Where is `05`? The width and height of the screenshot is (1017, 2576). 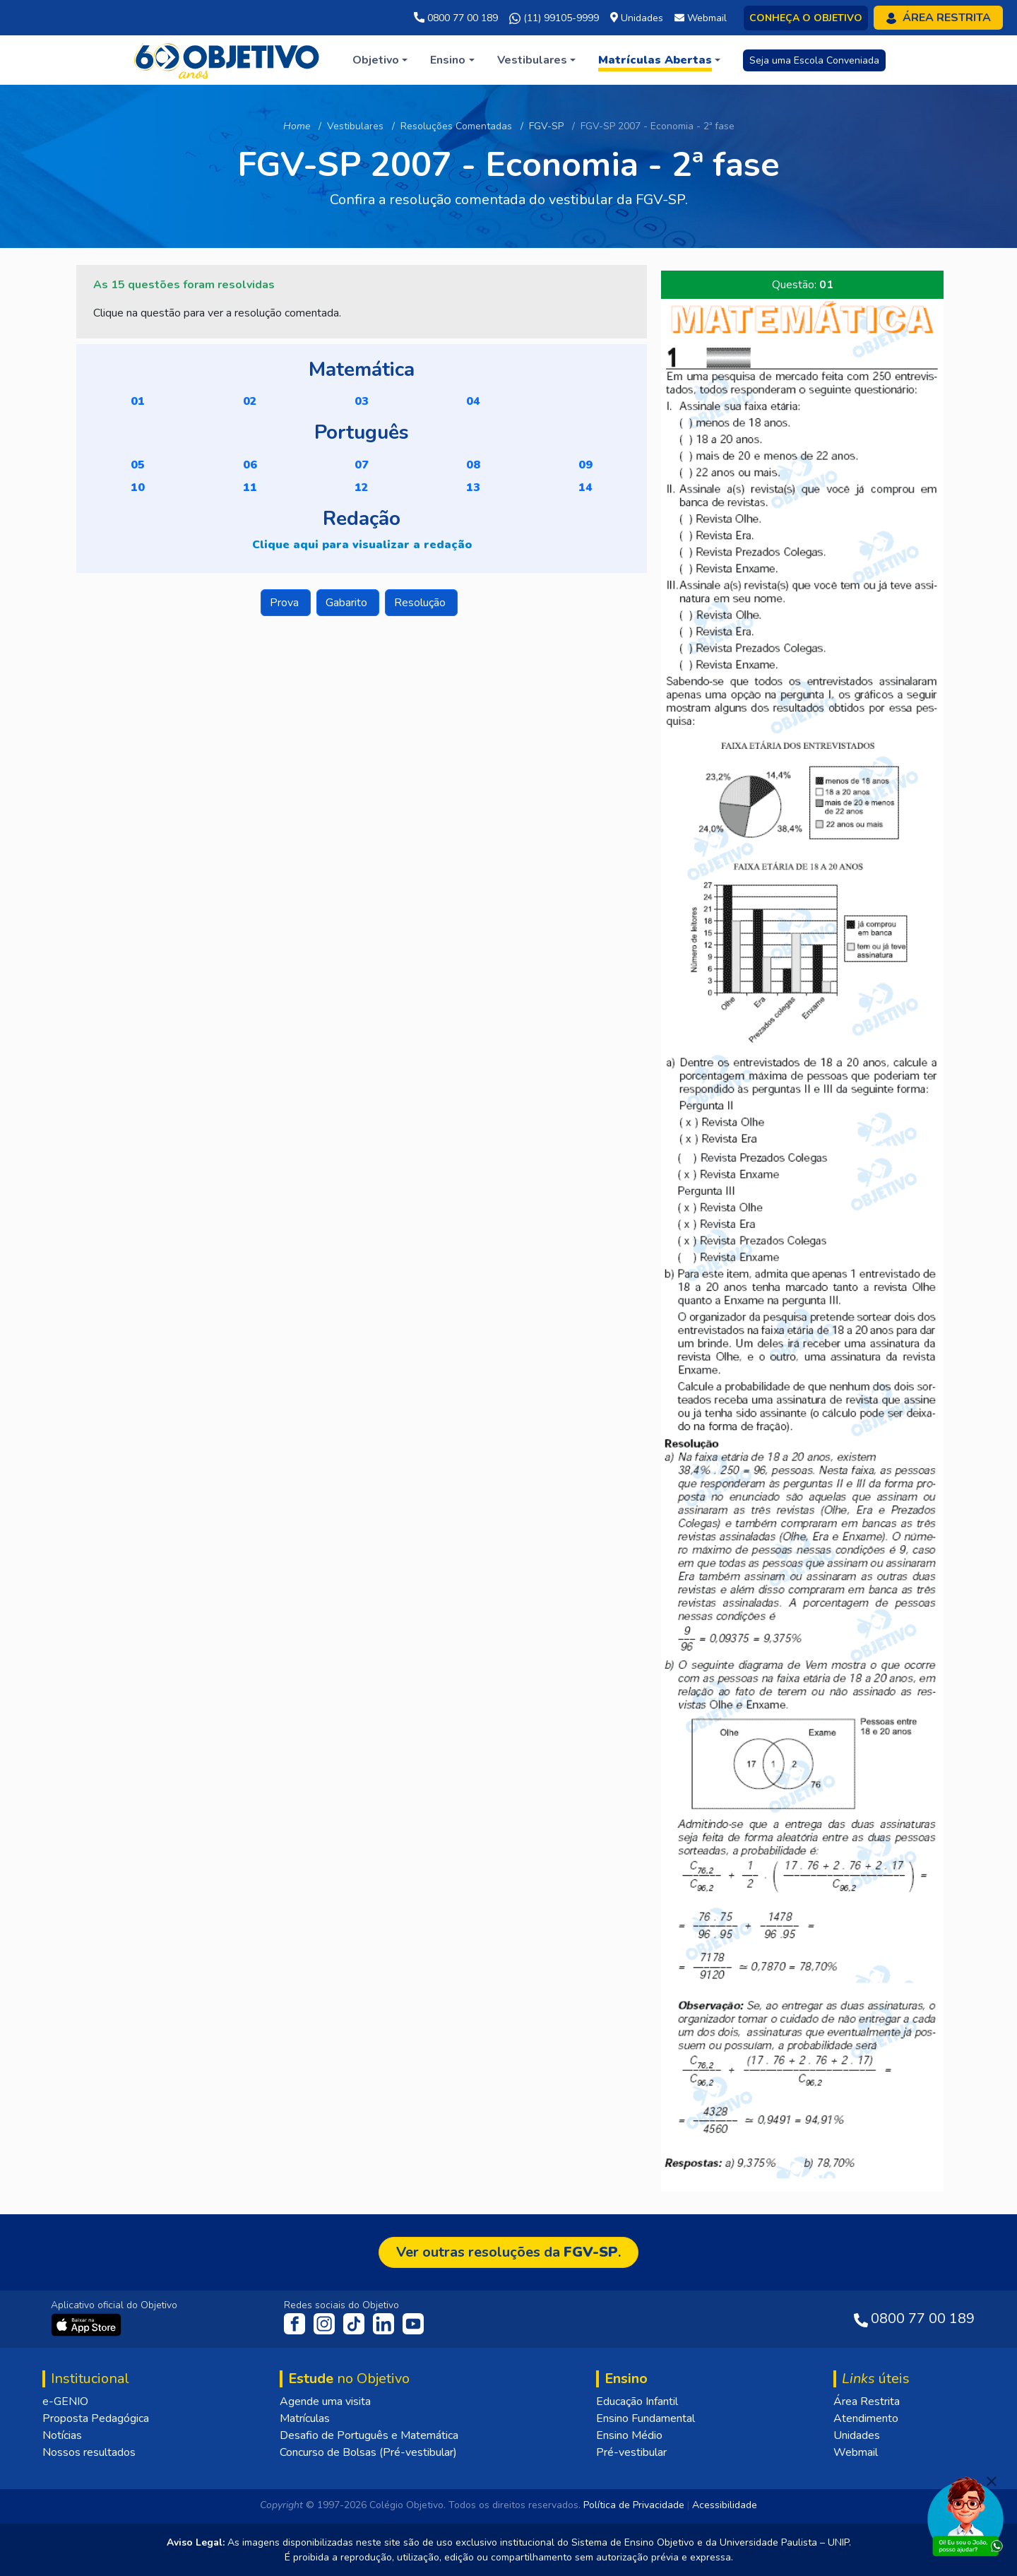 05 is located at coordinates (138, 465).